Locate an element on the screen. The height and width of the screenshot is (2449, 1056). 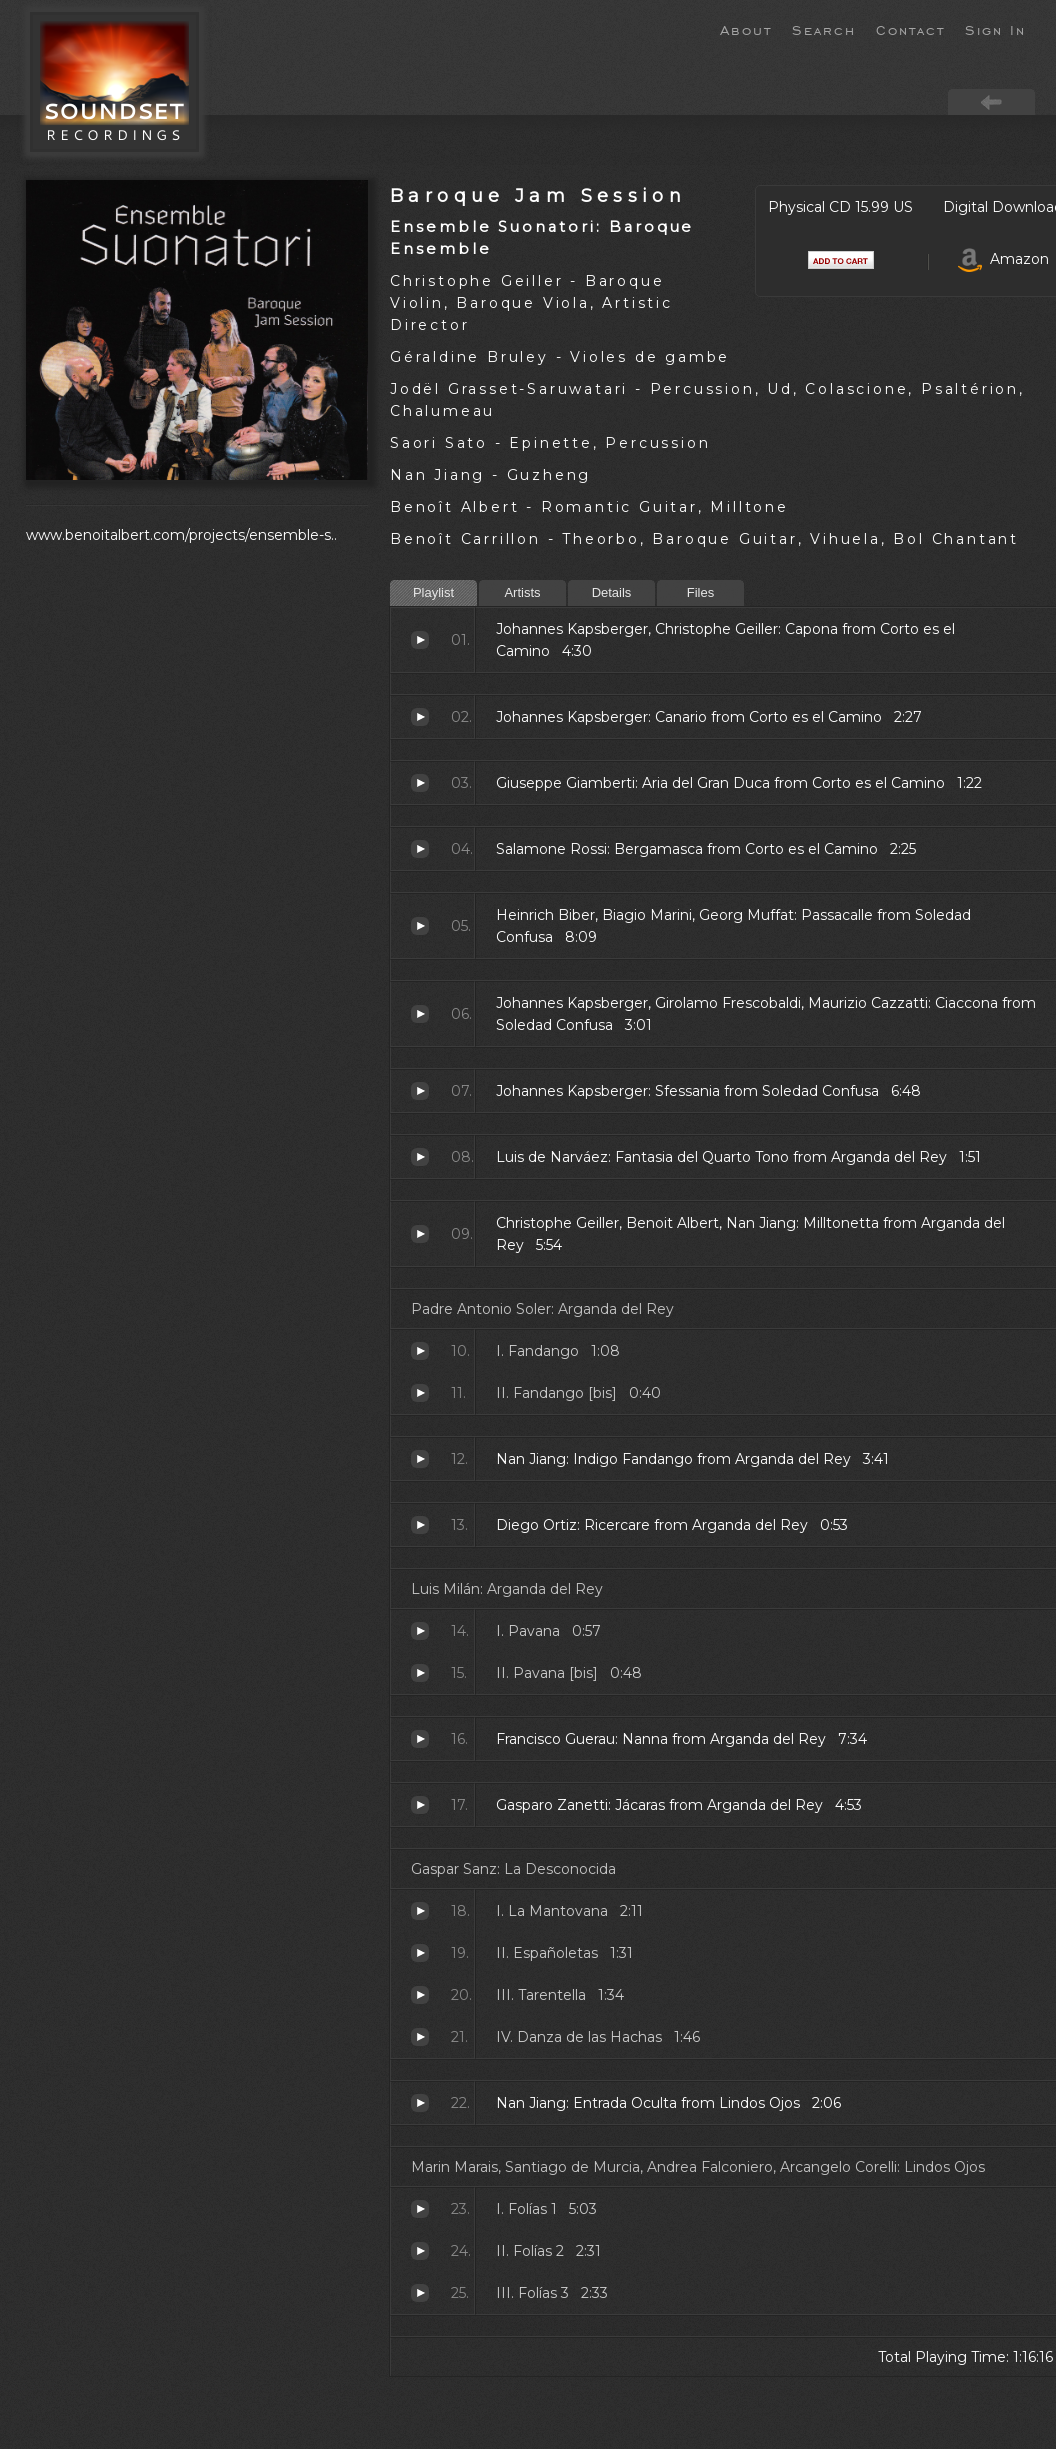
Nanna is located at coordinates (420, 1739).